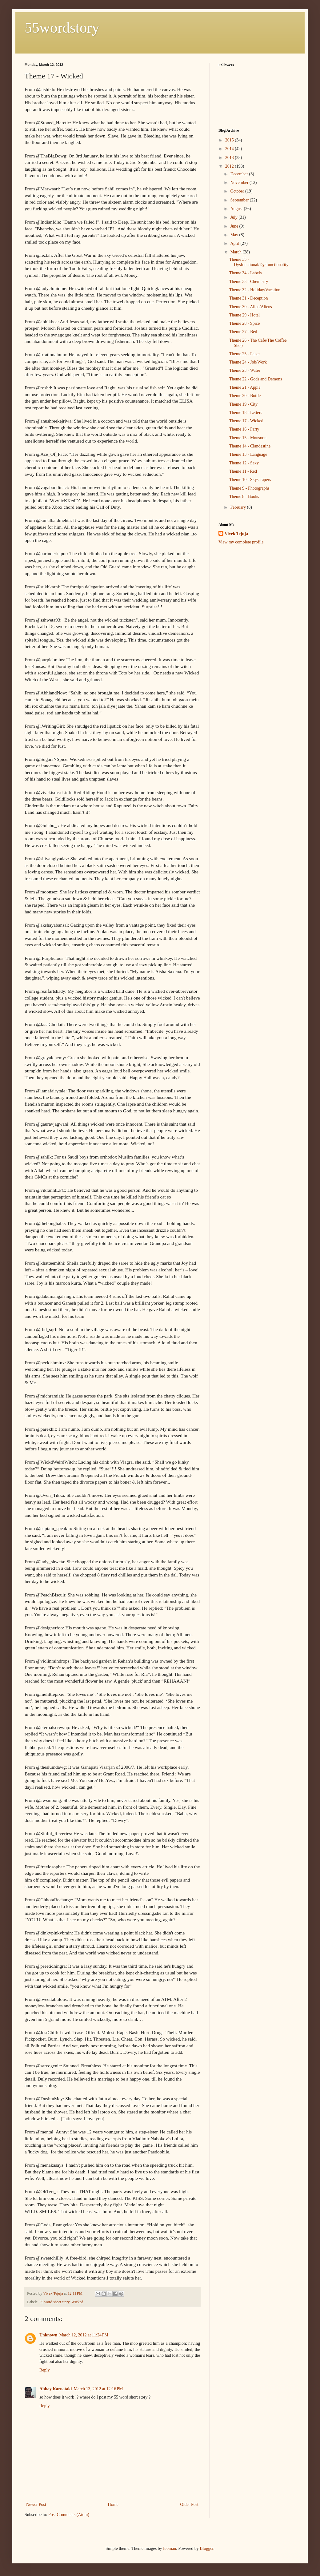  What do you see at coordinates (248, 454) in the screenshot?
I see `Theme 13 - Language` at bounding box center [248, 454].